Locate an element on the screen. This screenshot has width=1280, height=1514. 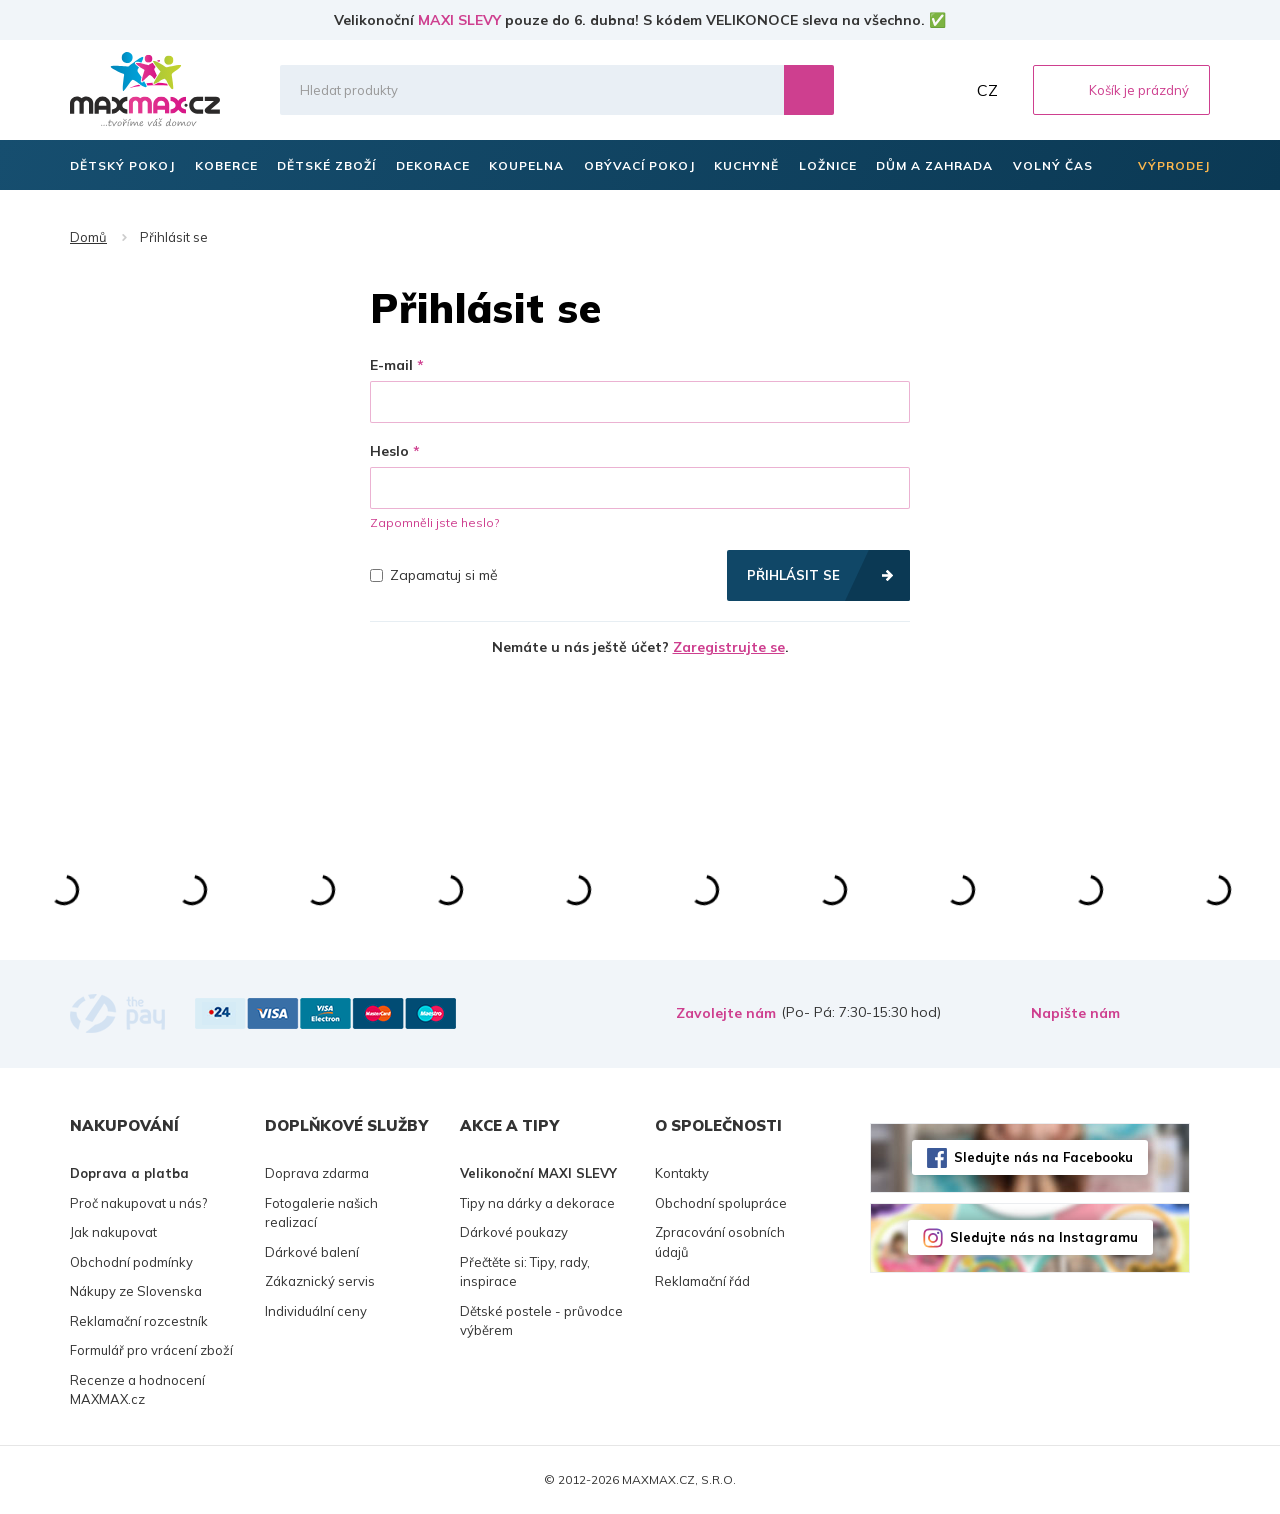
Sledujte nás na Instagramu is located at coordinates (1044, 1237).